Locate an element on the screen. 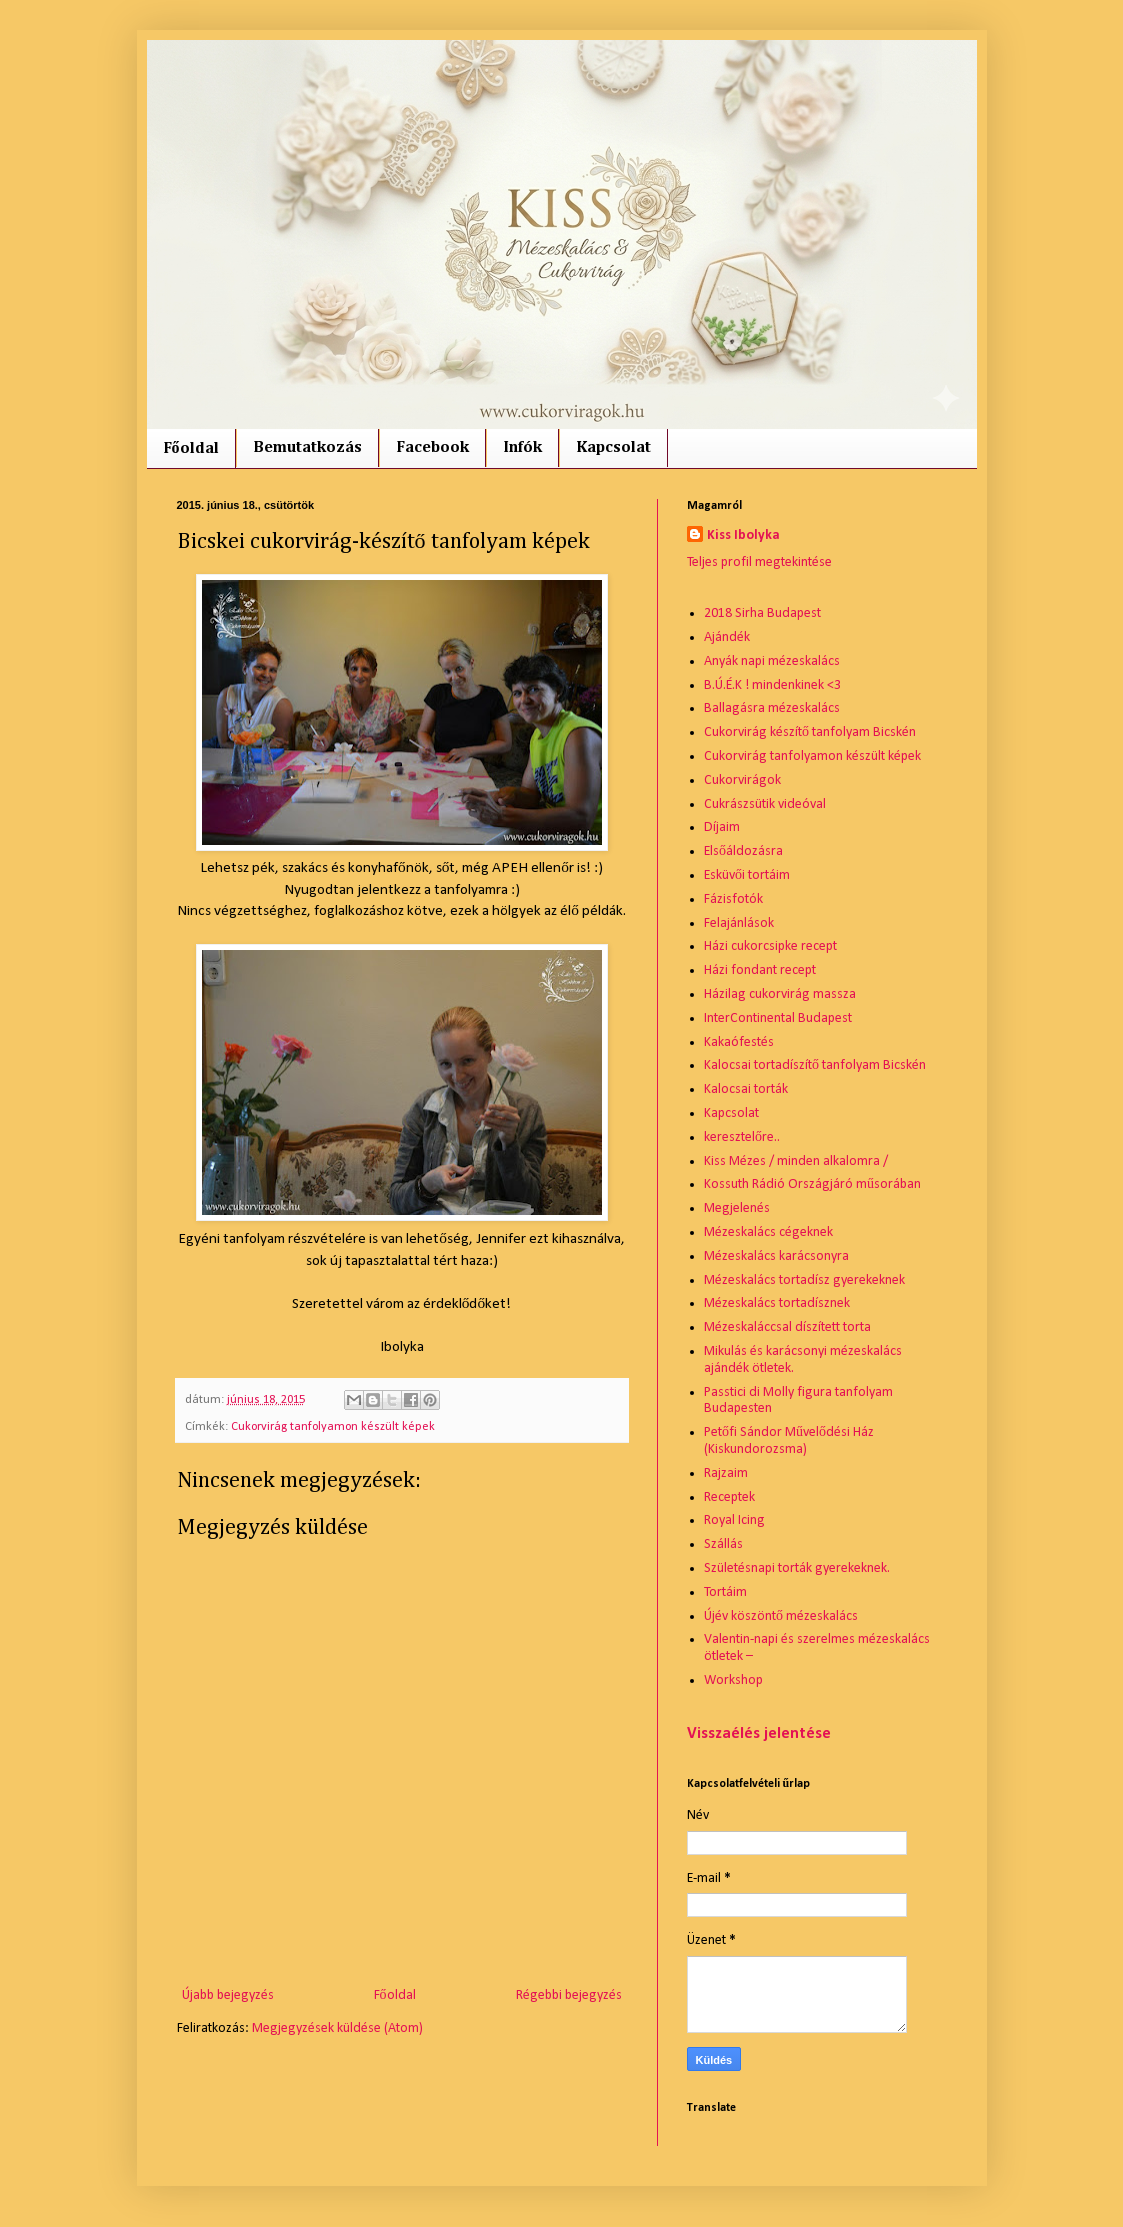 The height and width of the screenshot is (2227, 1123). Elsőáldozásra is located at coordinates (743, 851).